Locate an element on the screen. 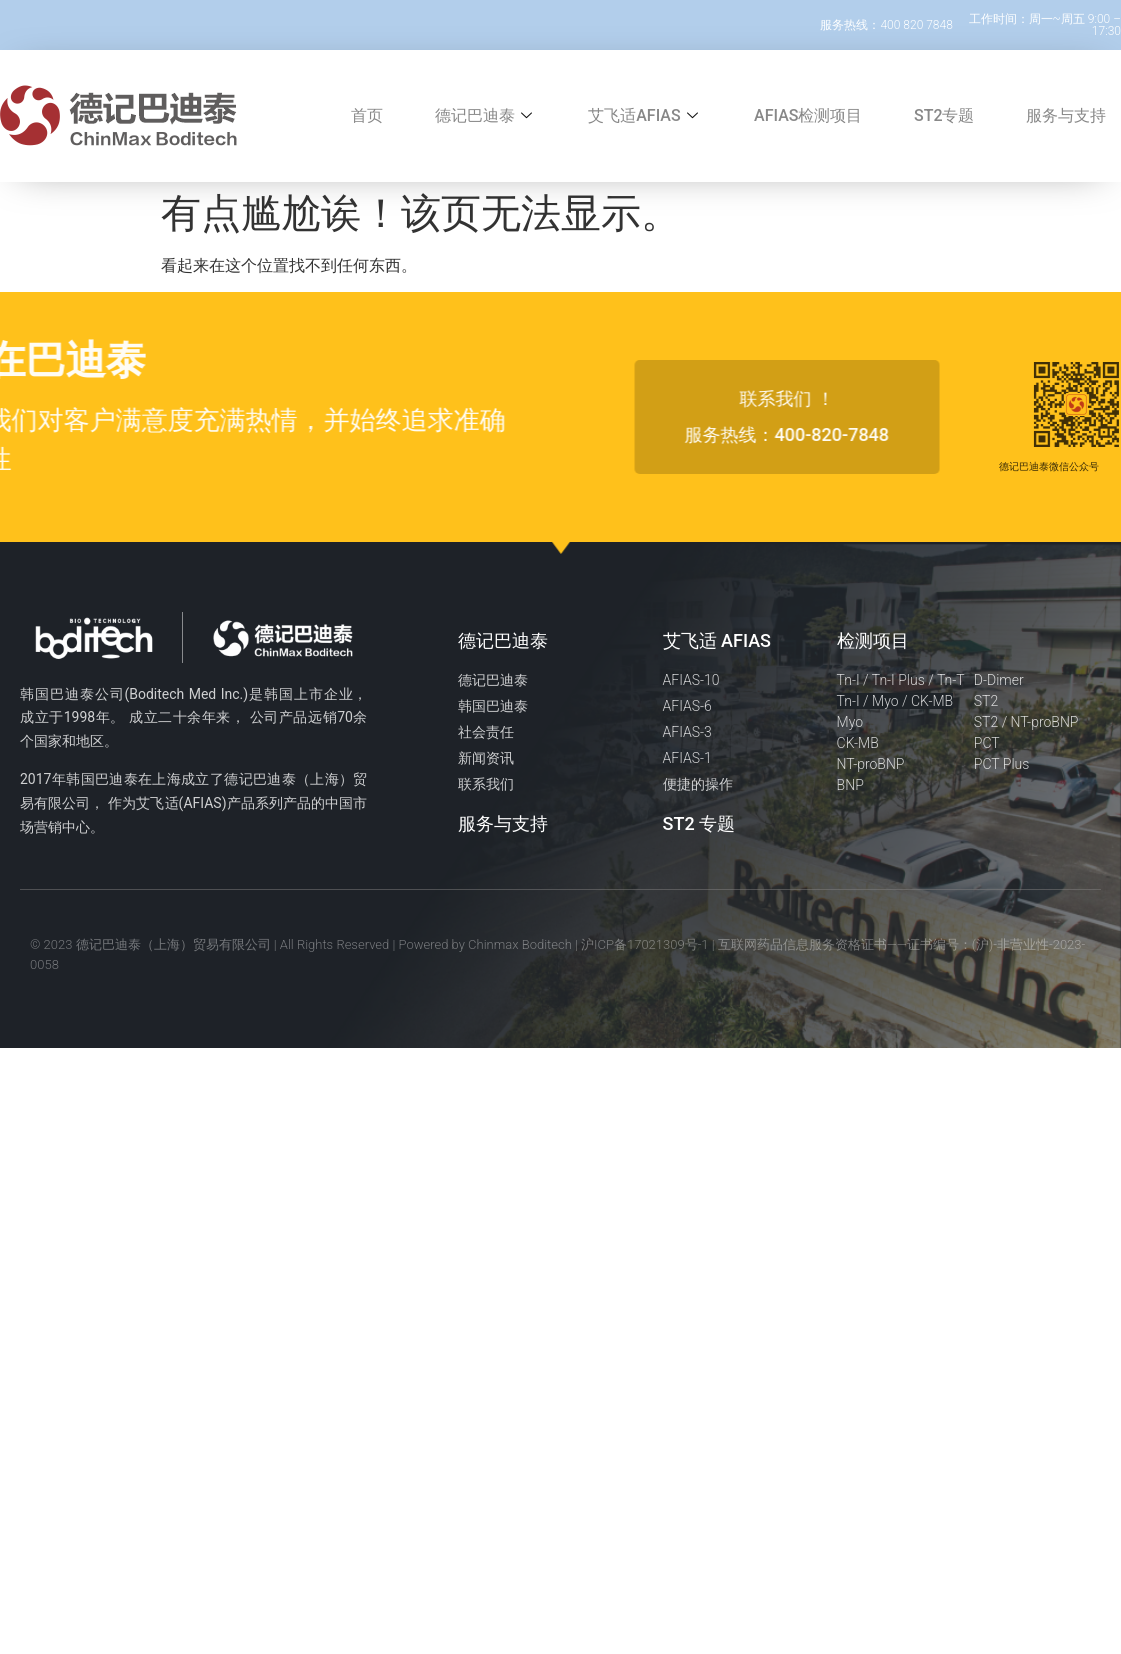 The width and height of the screenshot is (1121, 1654). BNP is located at coordinates (850, 785).